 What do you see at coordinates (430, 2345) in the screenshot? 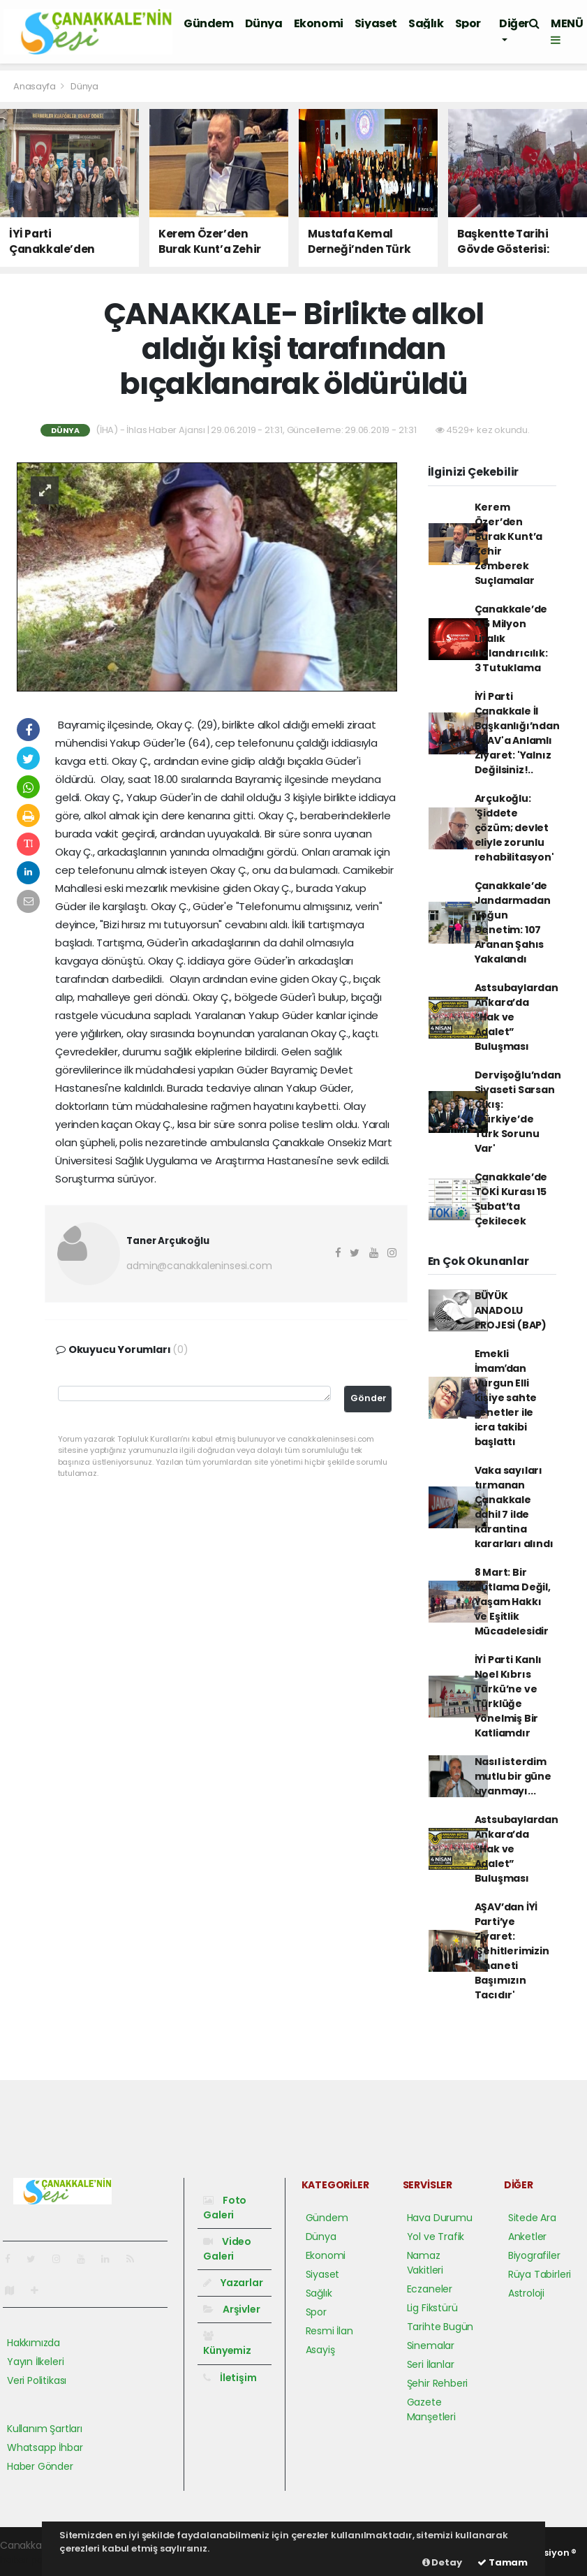
I see `Sinemalar` at bounding box center [430, 2345].